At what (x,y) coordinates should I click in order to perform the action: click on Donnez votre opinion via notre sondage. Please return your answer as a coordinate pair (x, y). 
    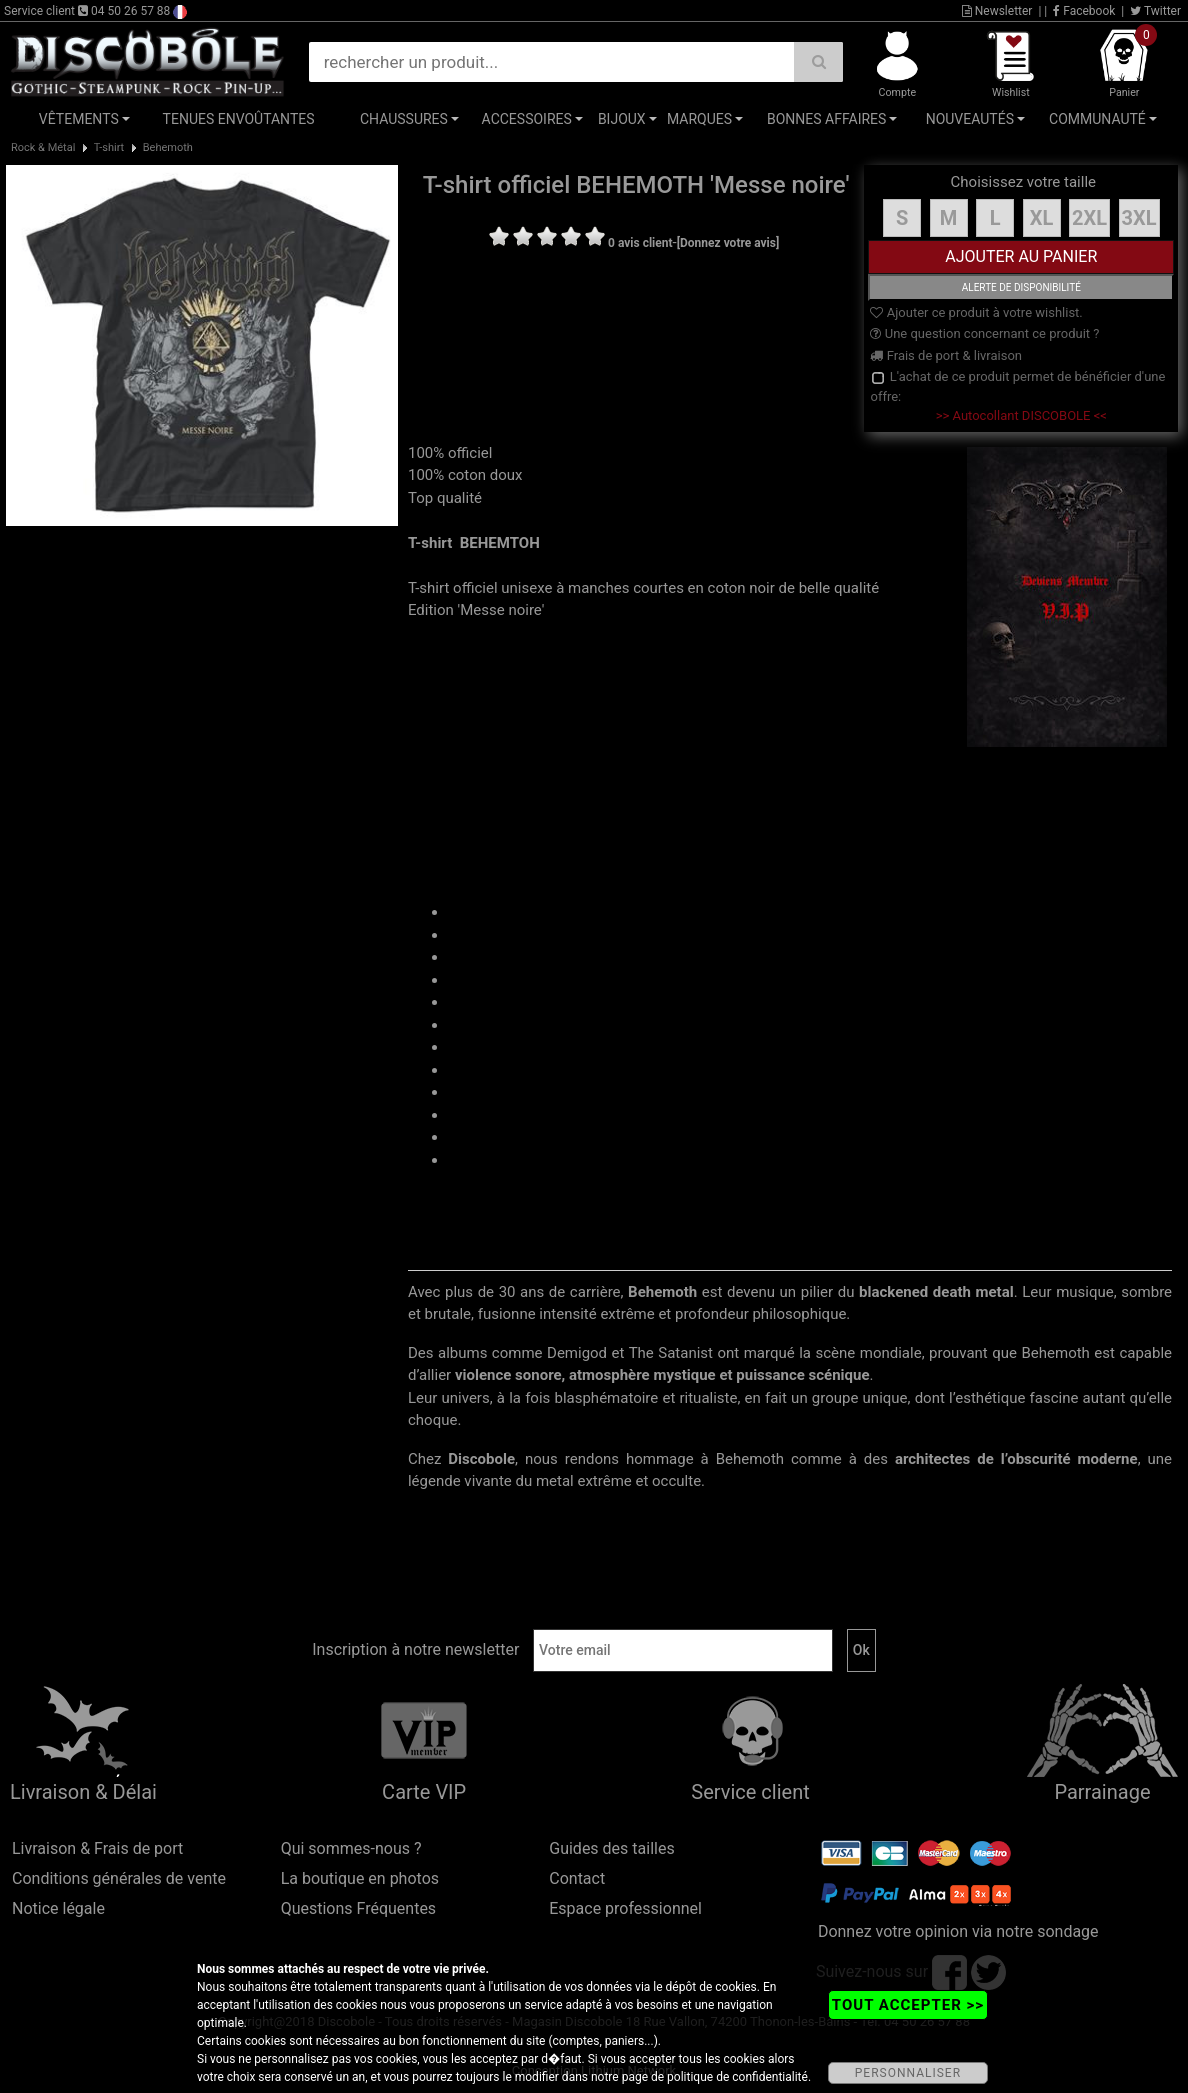
    Looking at the image, I should click on (958, 1931).